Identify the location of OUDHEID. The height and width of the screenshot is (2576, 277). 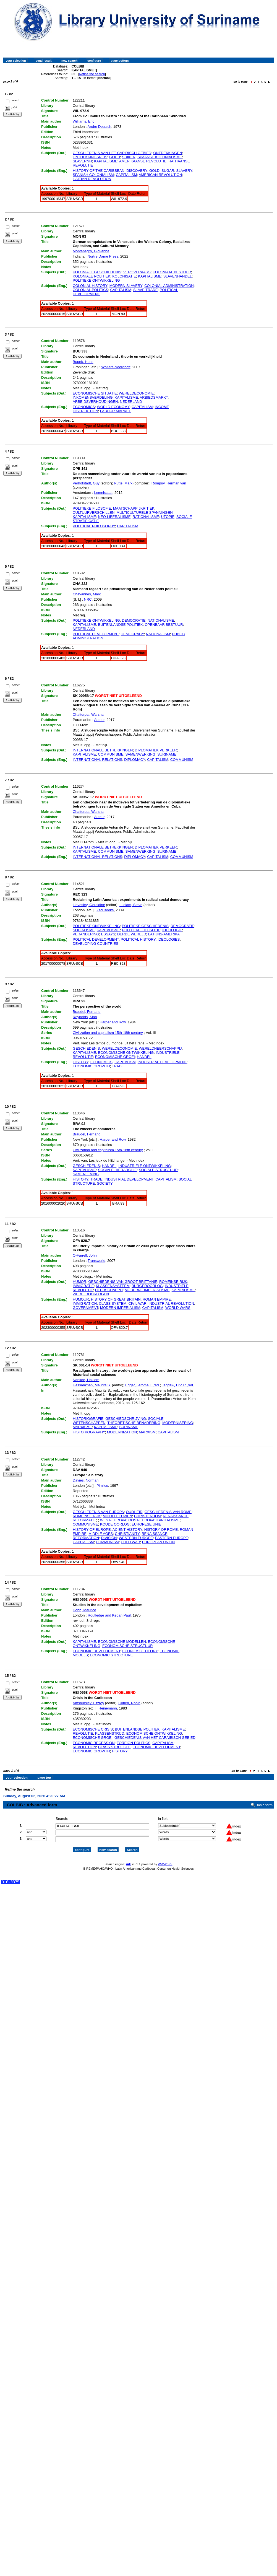
(134, 1512).